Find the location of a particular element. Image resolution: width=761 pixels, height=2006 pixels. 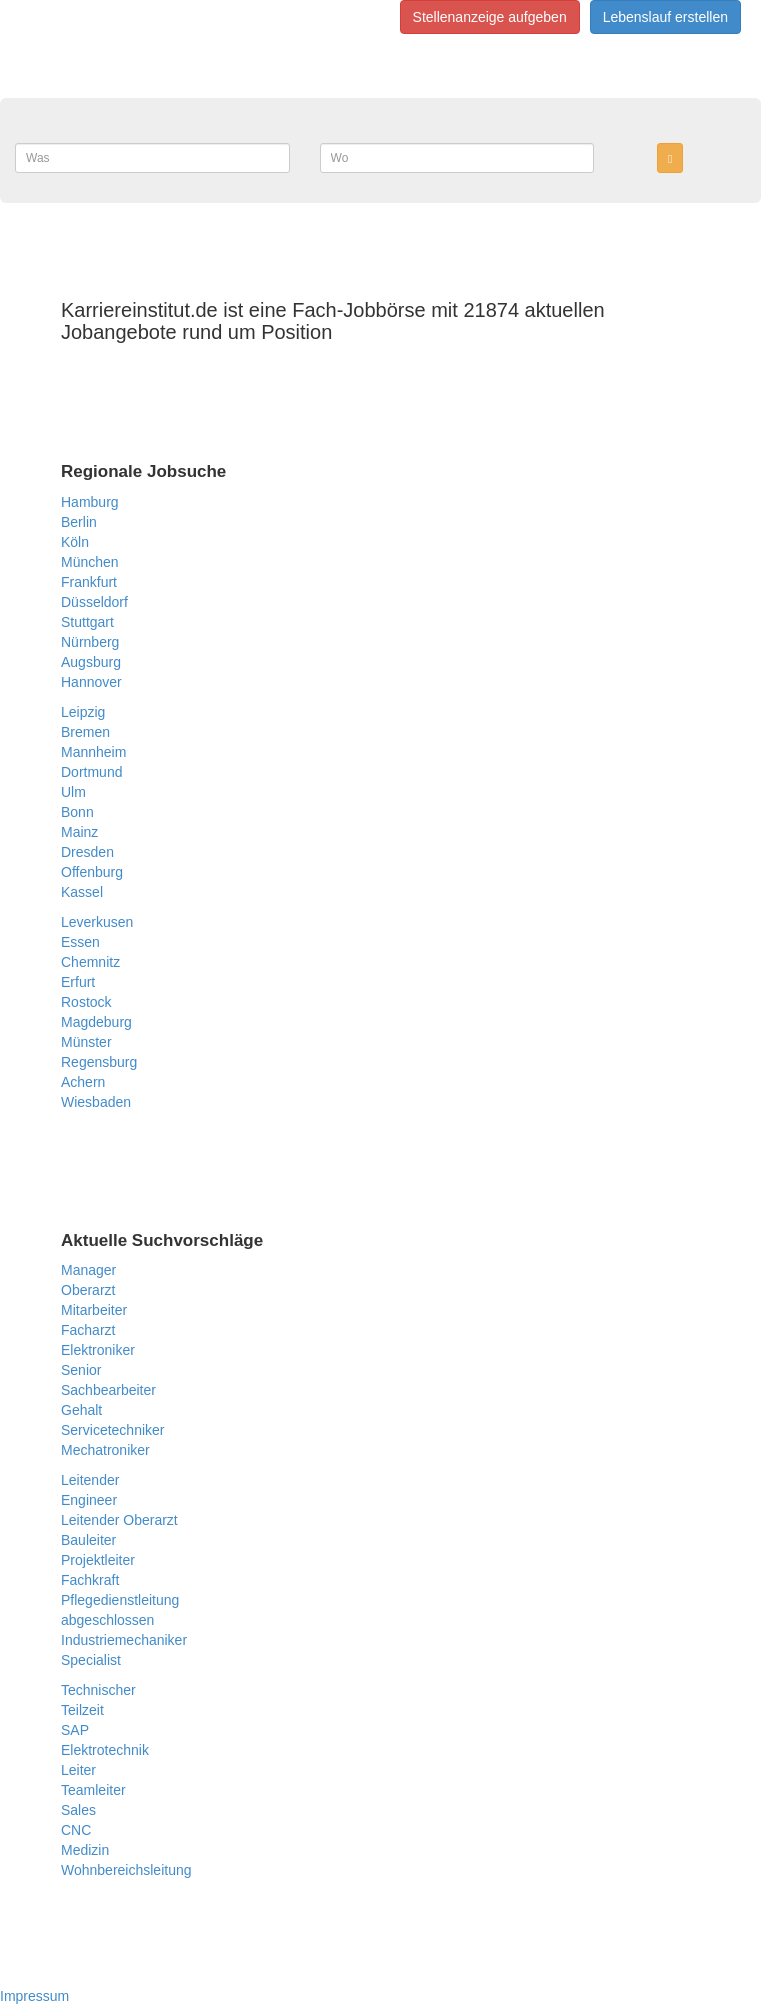

Köln is located at coordinates (75, 542).